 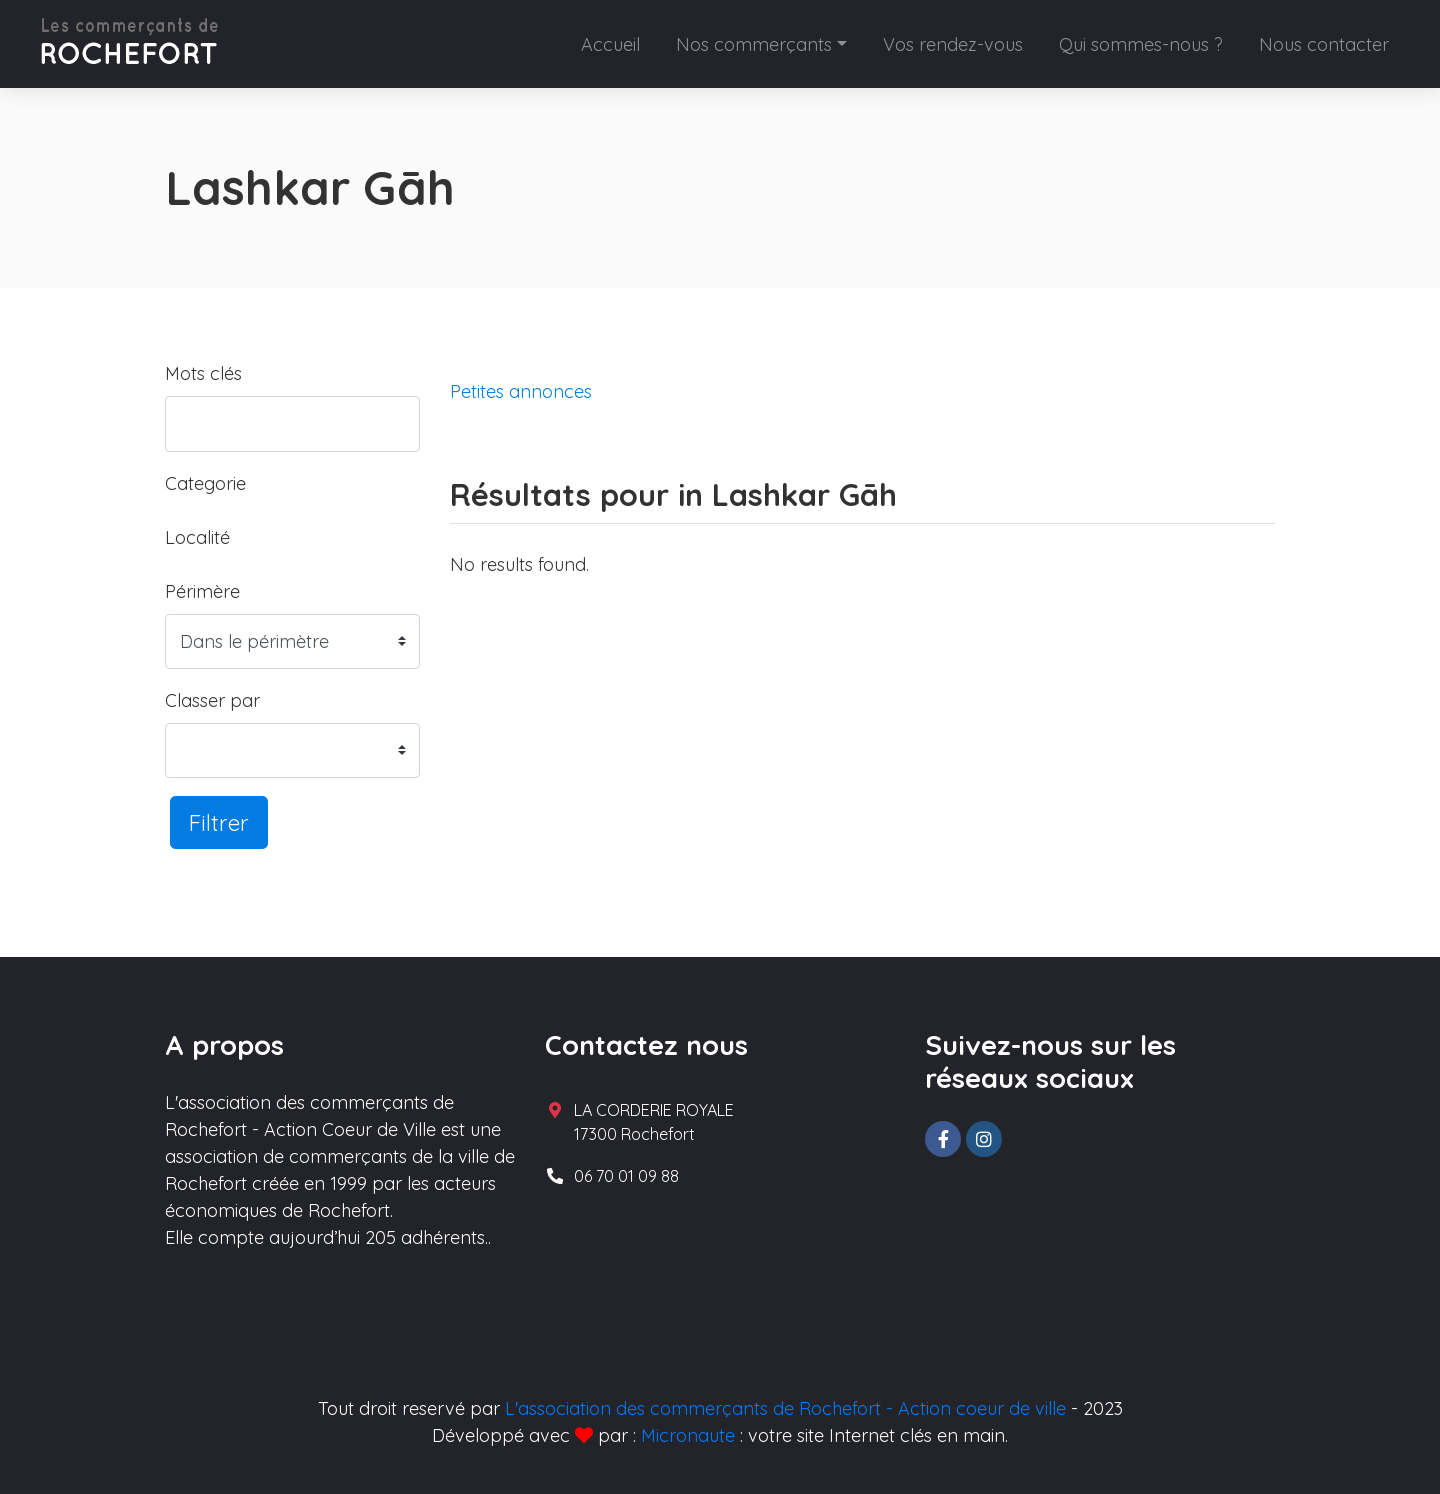 I want to click on Nous contacter, so click(x=1324, y=44).